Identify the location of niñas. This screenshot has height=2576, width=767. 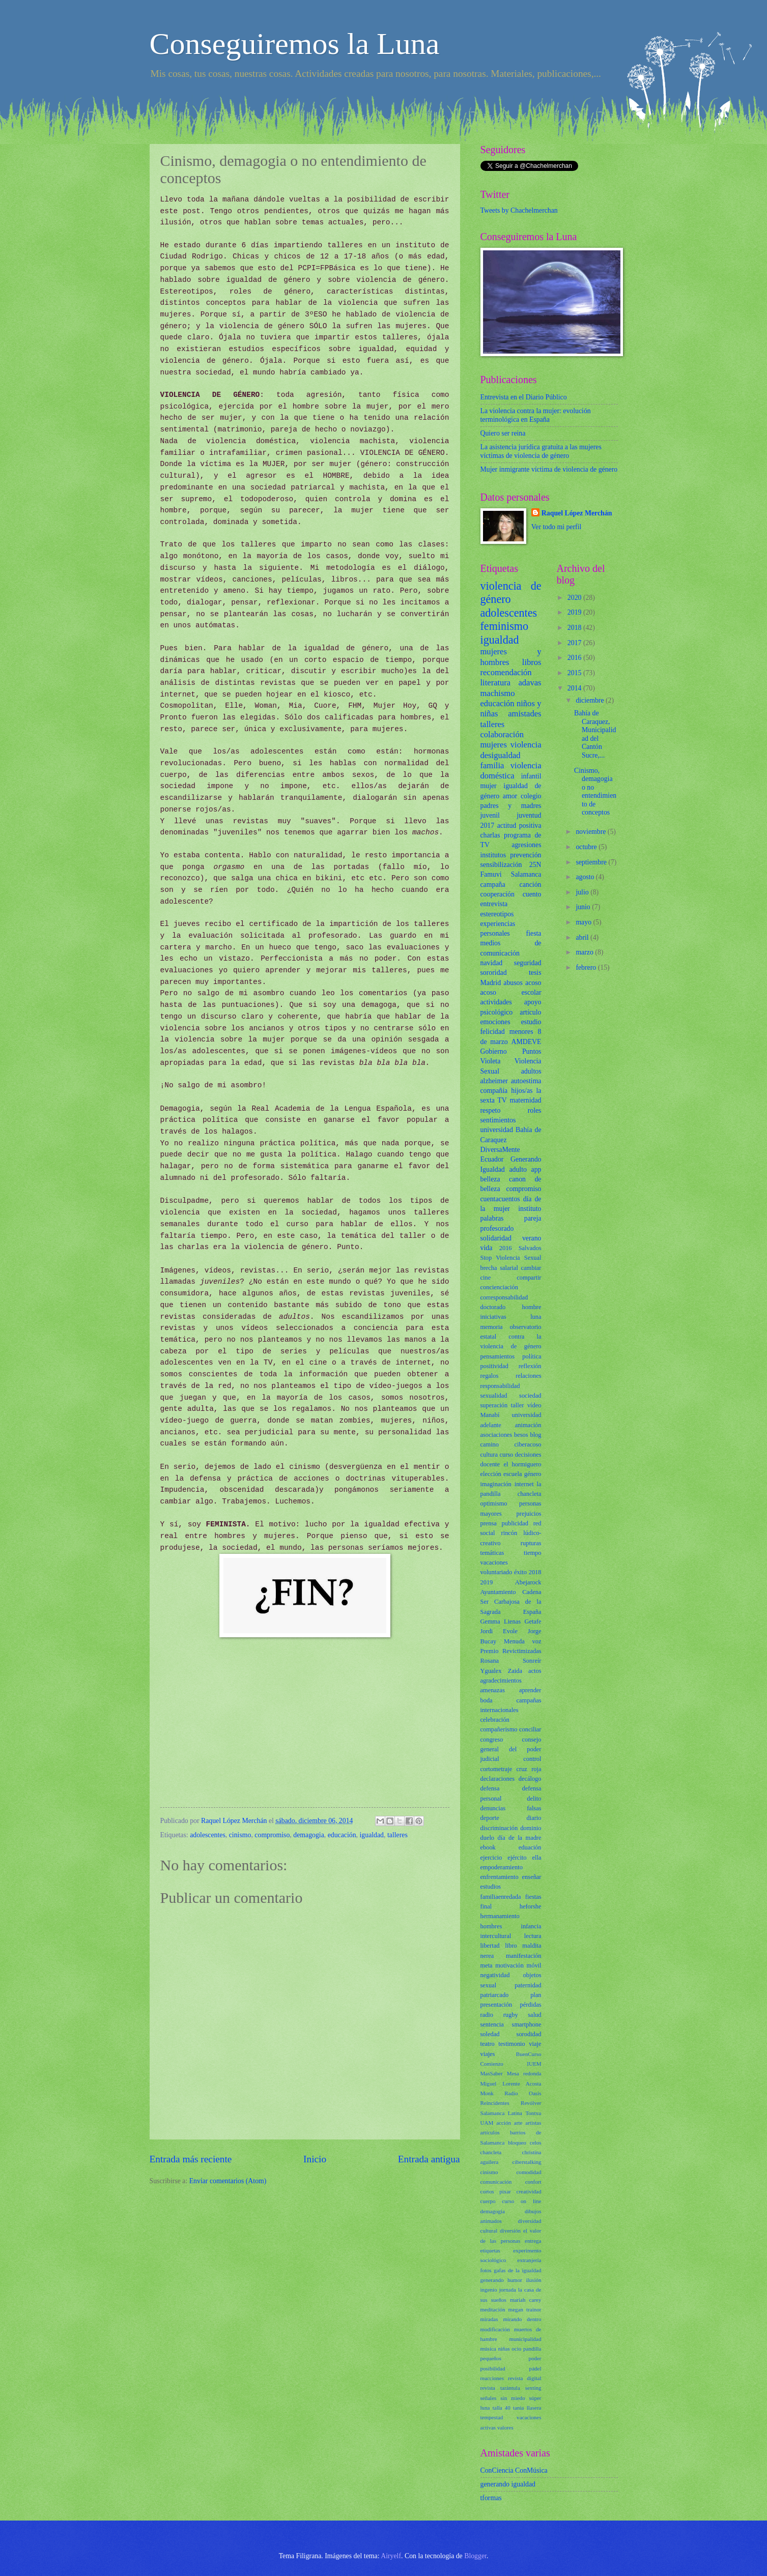
(503, 2349).